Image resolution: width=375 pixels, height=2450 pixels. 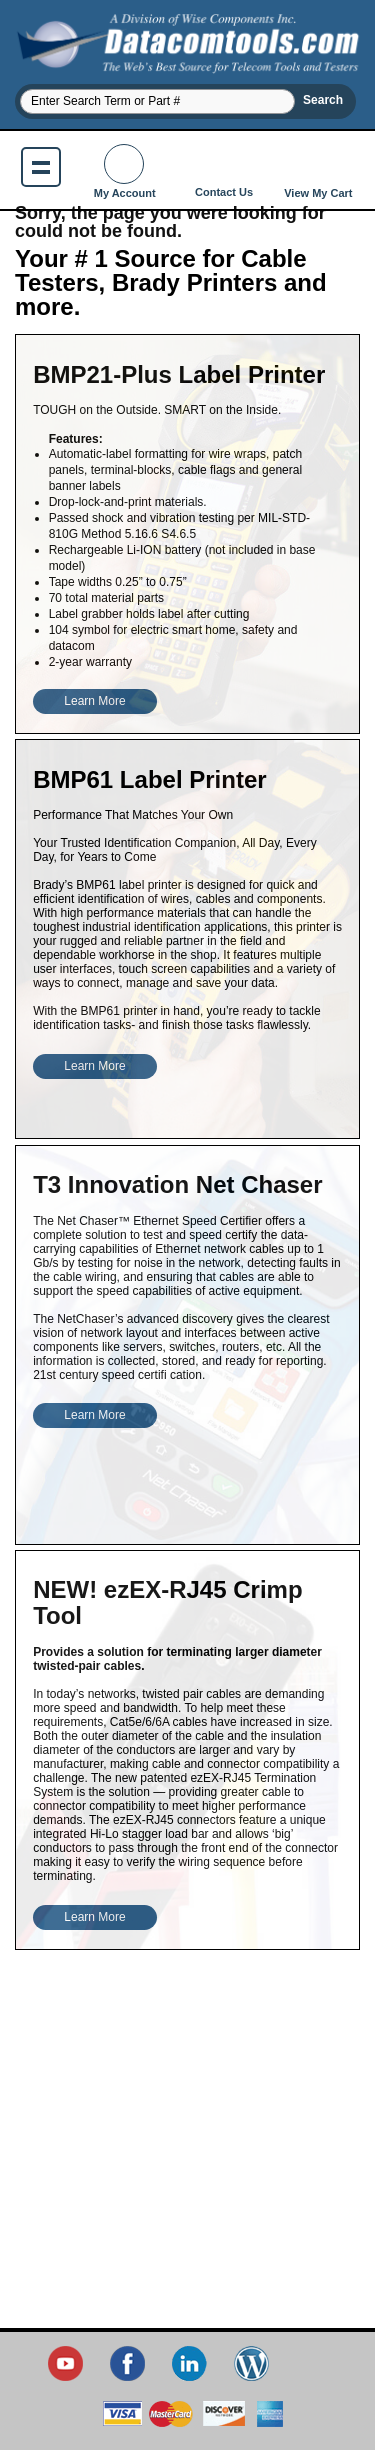 I want to click on Contact Us, so click(x=224, y=171).